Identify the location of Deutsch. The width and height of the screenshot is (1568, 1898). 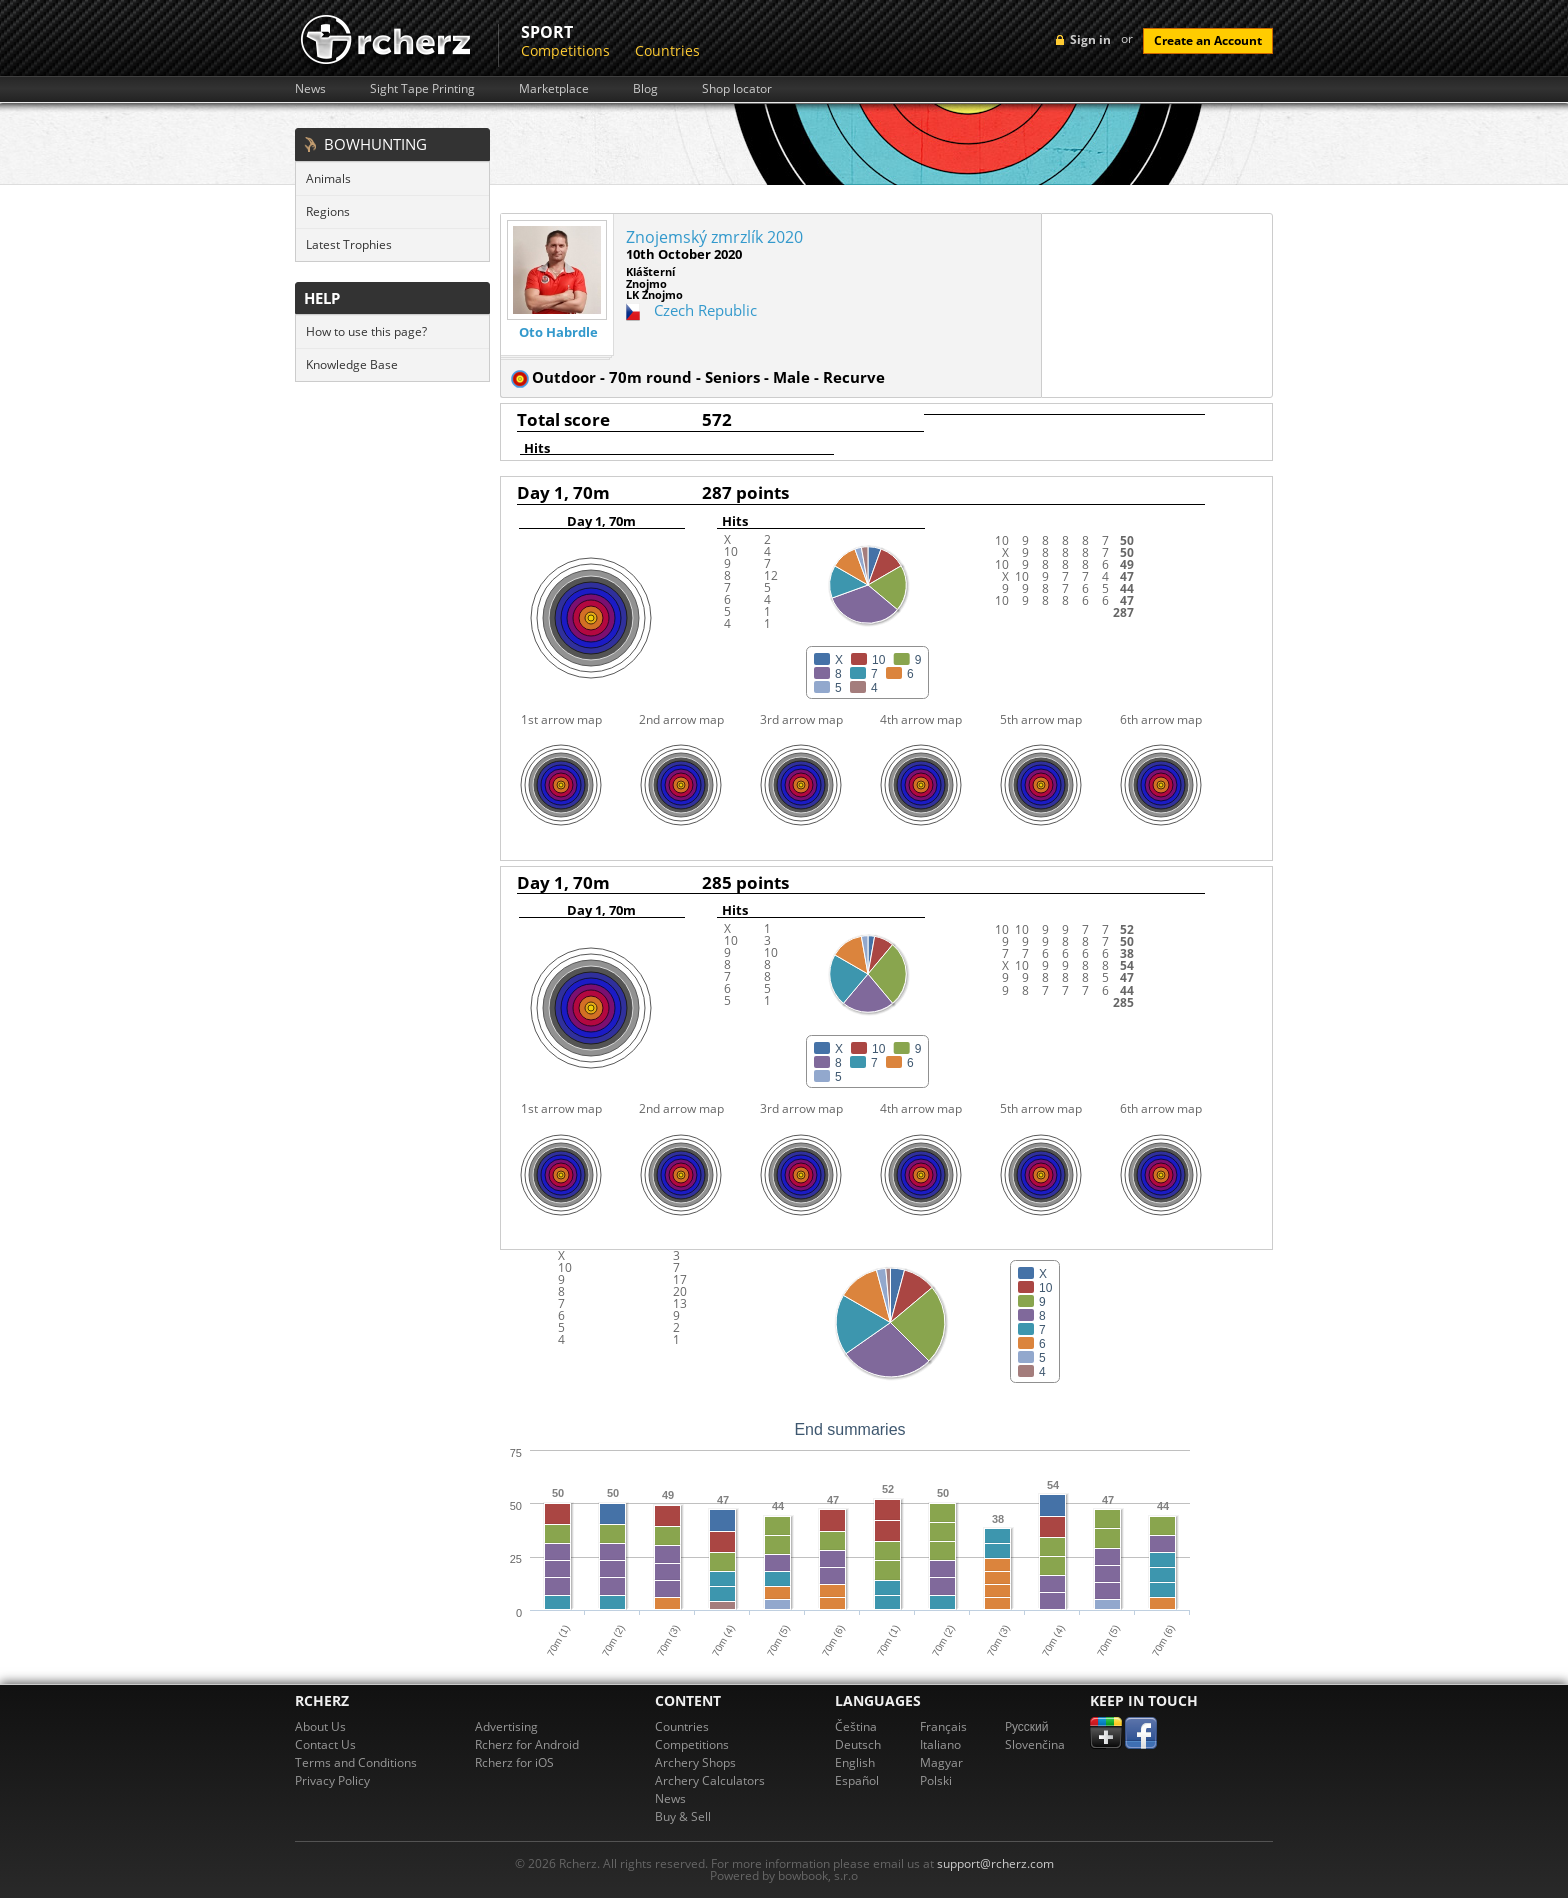
(858, 1744).